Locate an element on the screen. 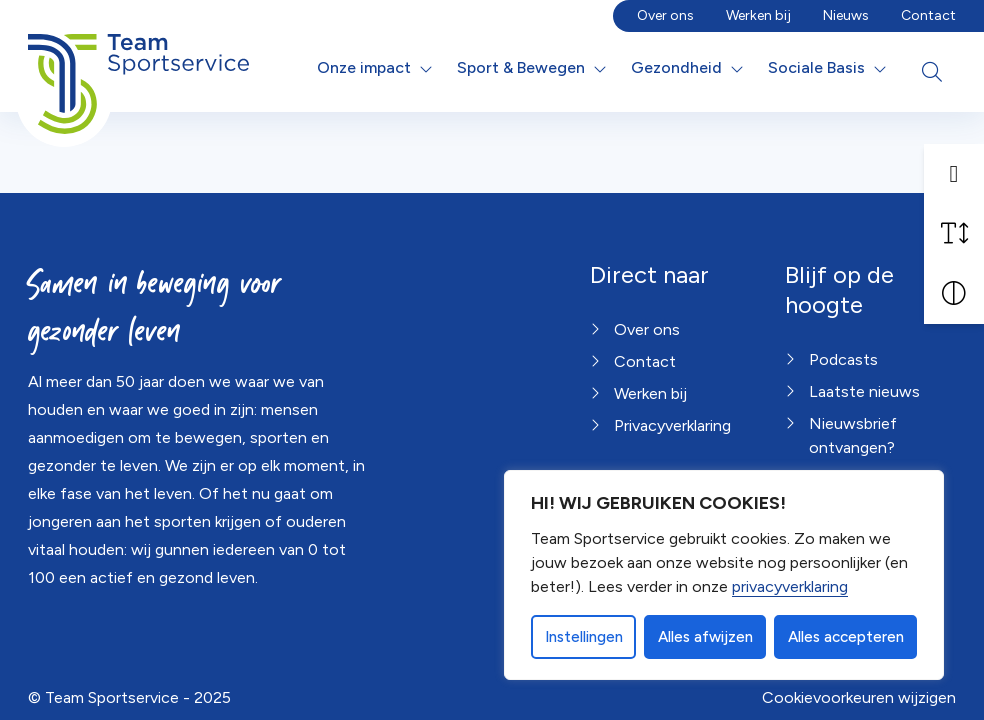 This screenshot has height=720, width=984. Privacyverklaring is located at coordinates (672, 425).